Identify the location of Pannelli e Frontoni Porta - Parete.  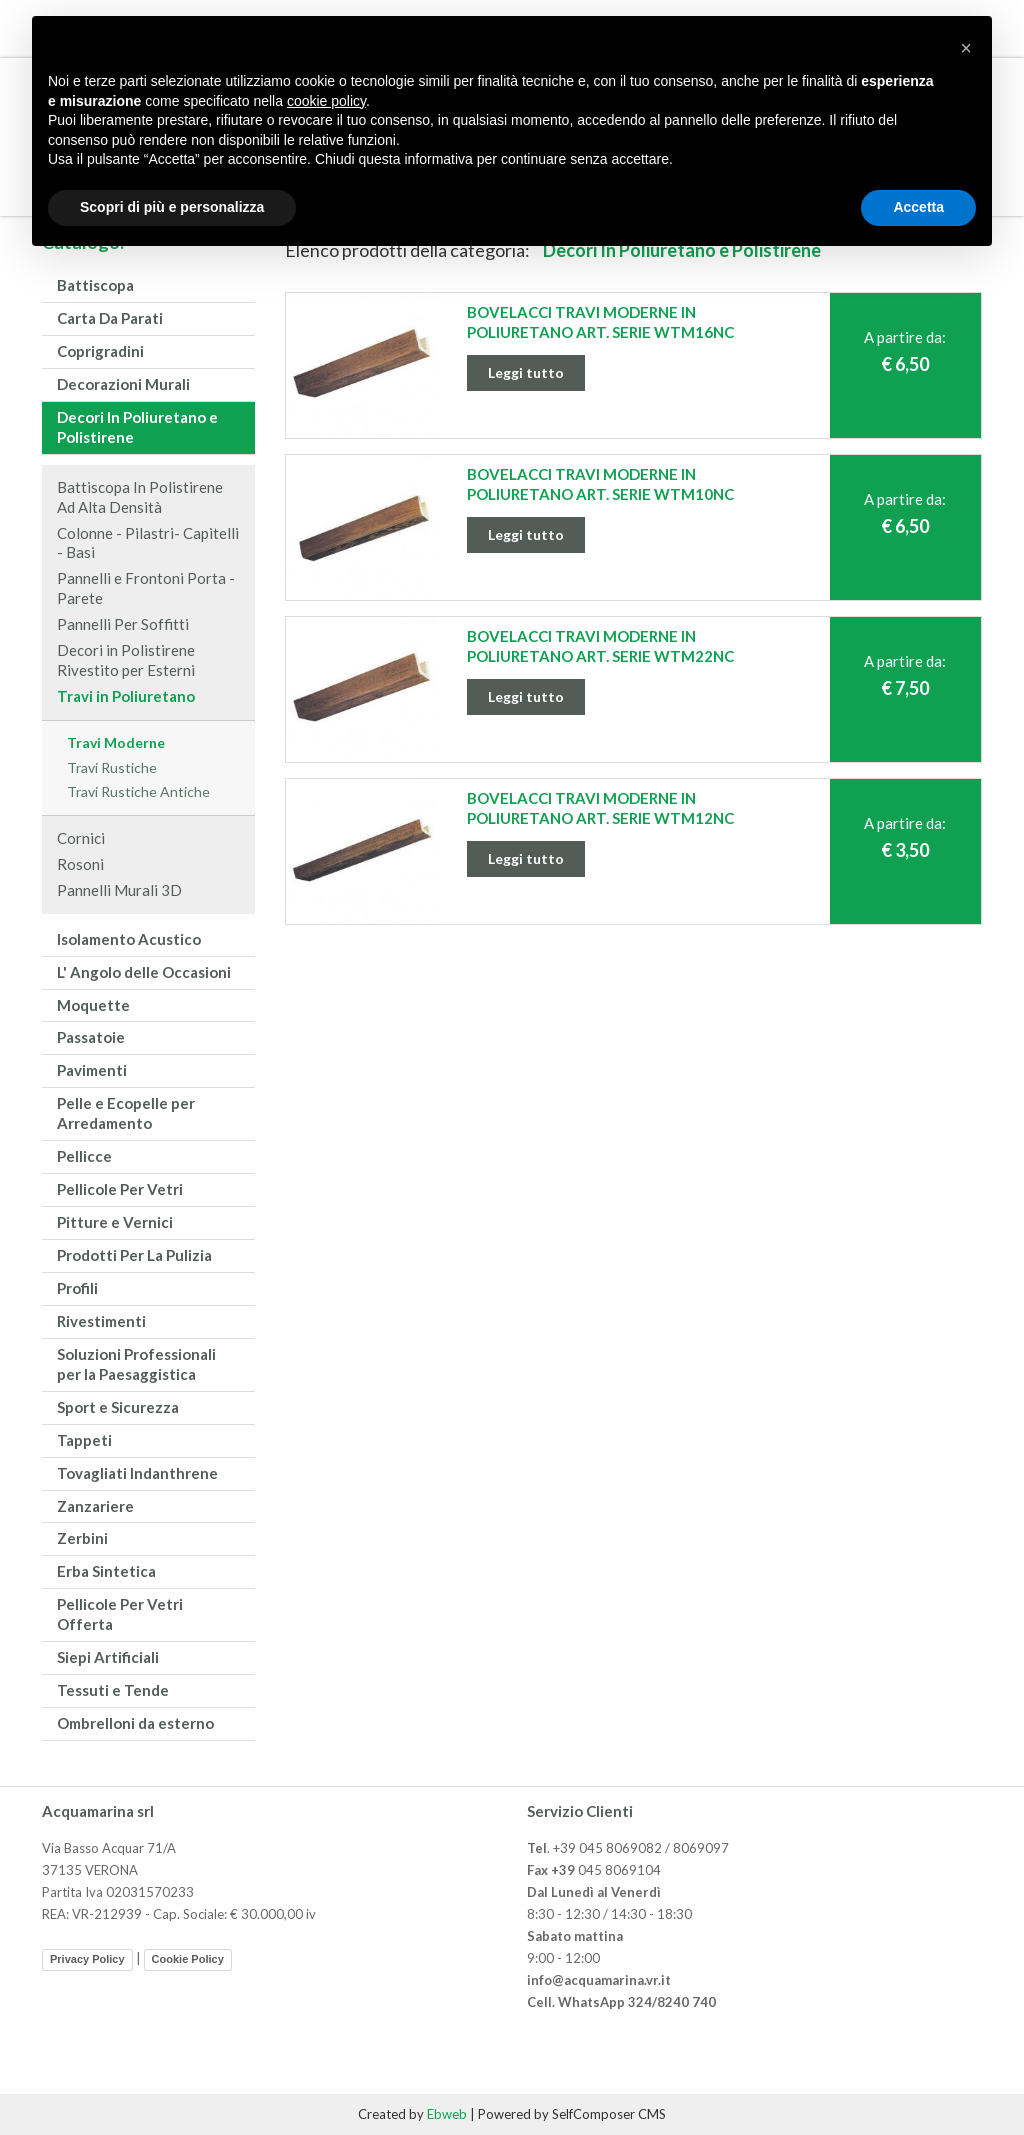
(146, 588).